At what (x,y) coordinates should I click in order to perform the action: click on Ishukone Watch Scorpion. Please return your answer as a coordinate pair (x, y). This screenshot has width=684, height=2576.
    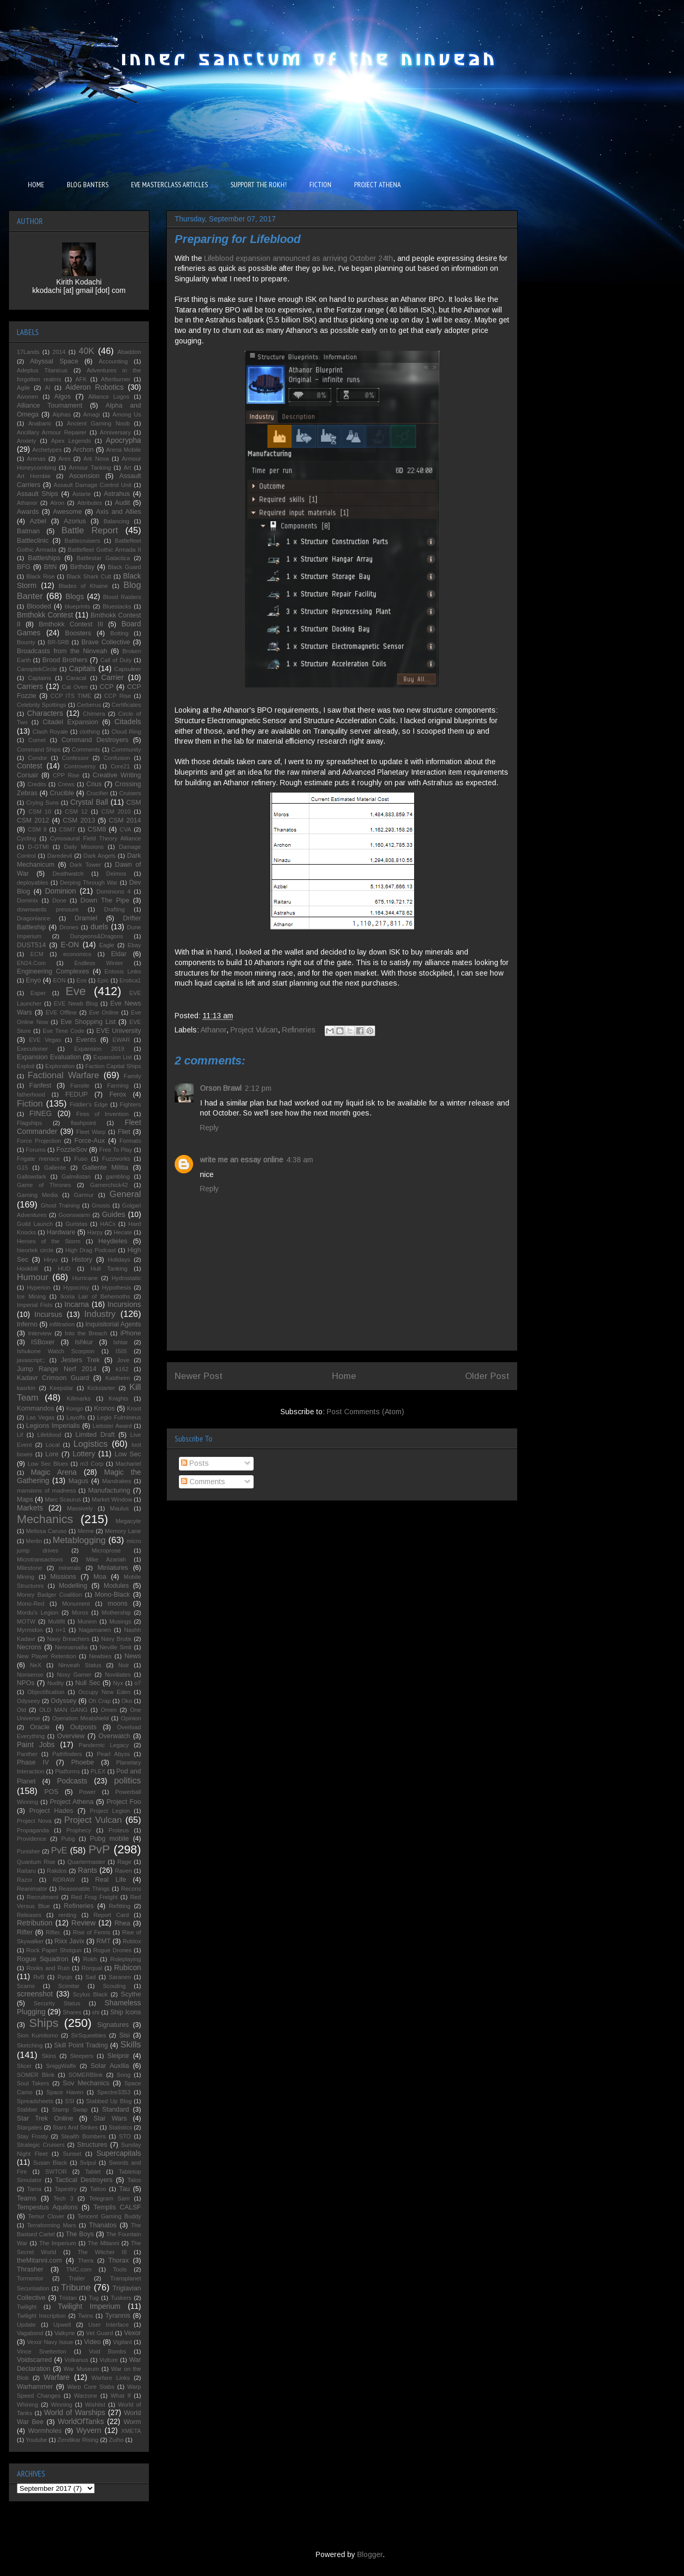
    Looking at the image, I should click on (56, 1351).